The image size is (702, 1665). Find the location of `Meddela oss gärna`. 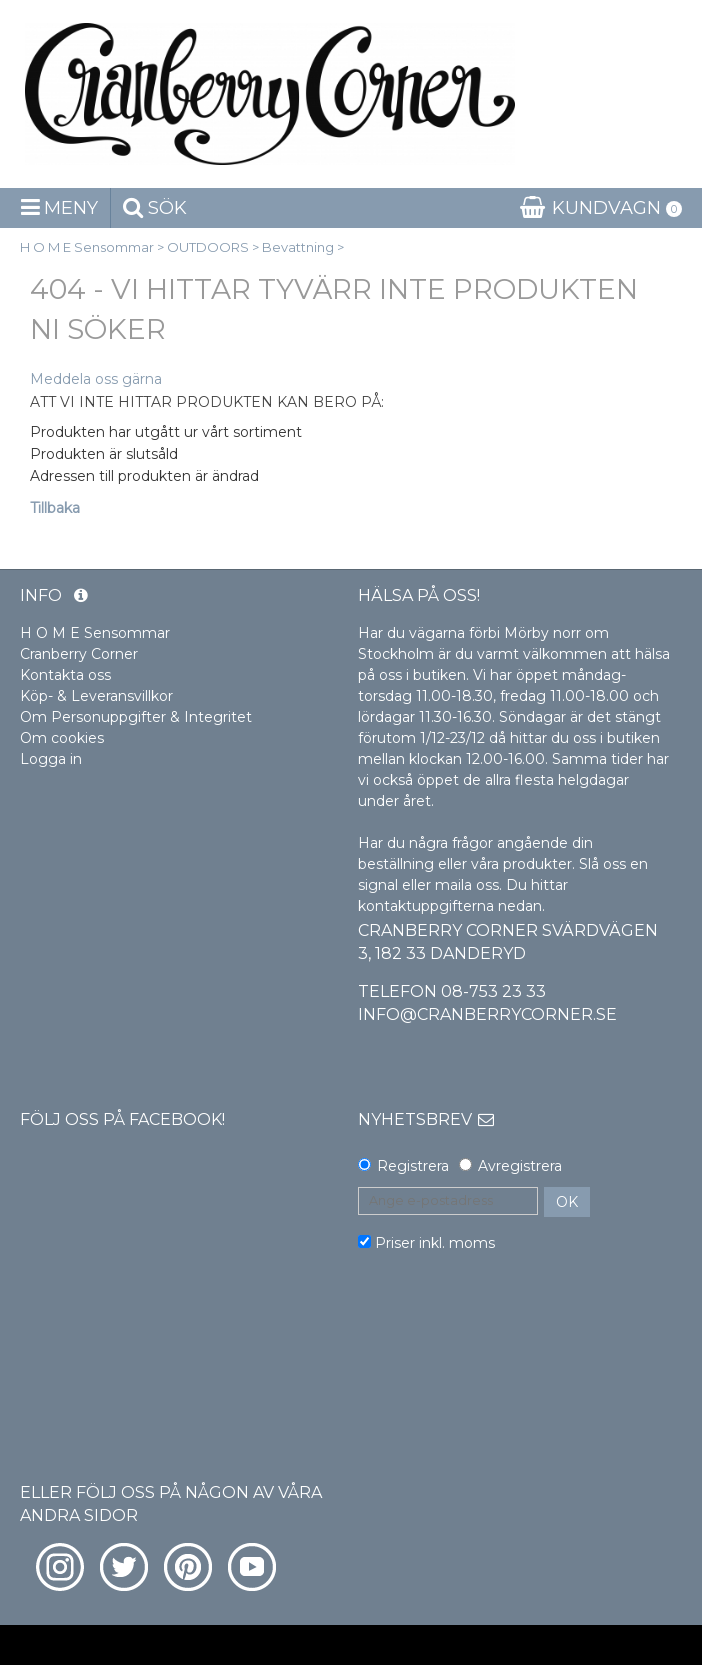

Meddela oss gärna is located at coordinates (96, 379).